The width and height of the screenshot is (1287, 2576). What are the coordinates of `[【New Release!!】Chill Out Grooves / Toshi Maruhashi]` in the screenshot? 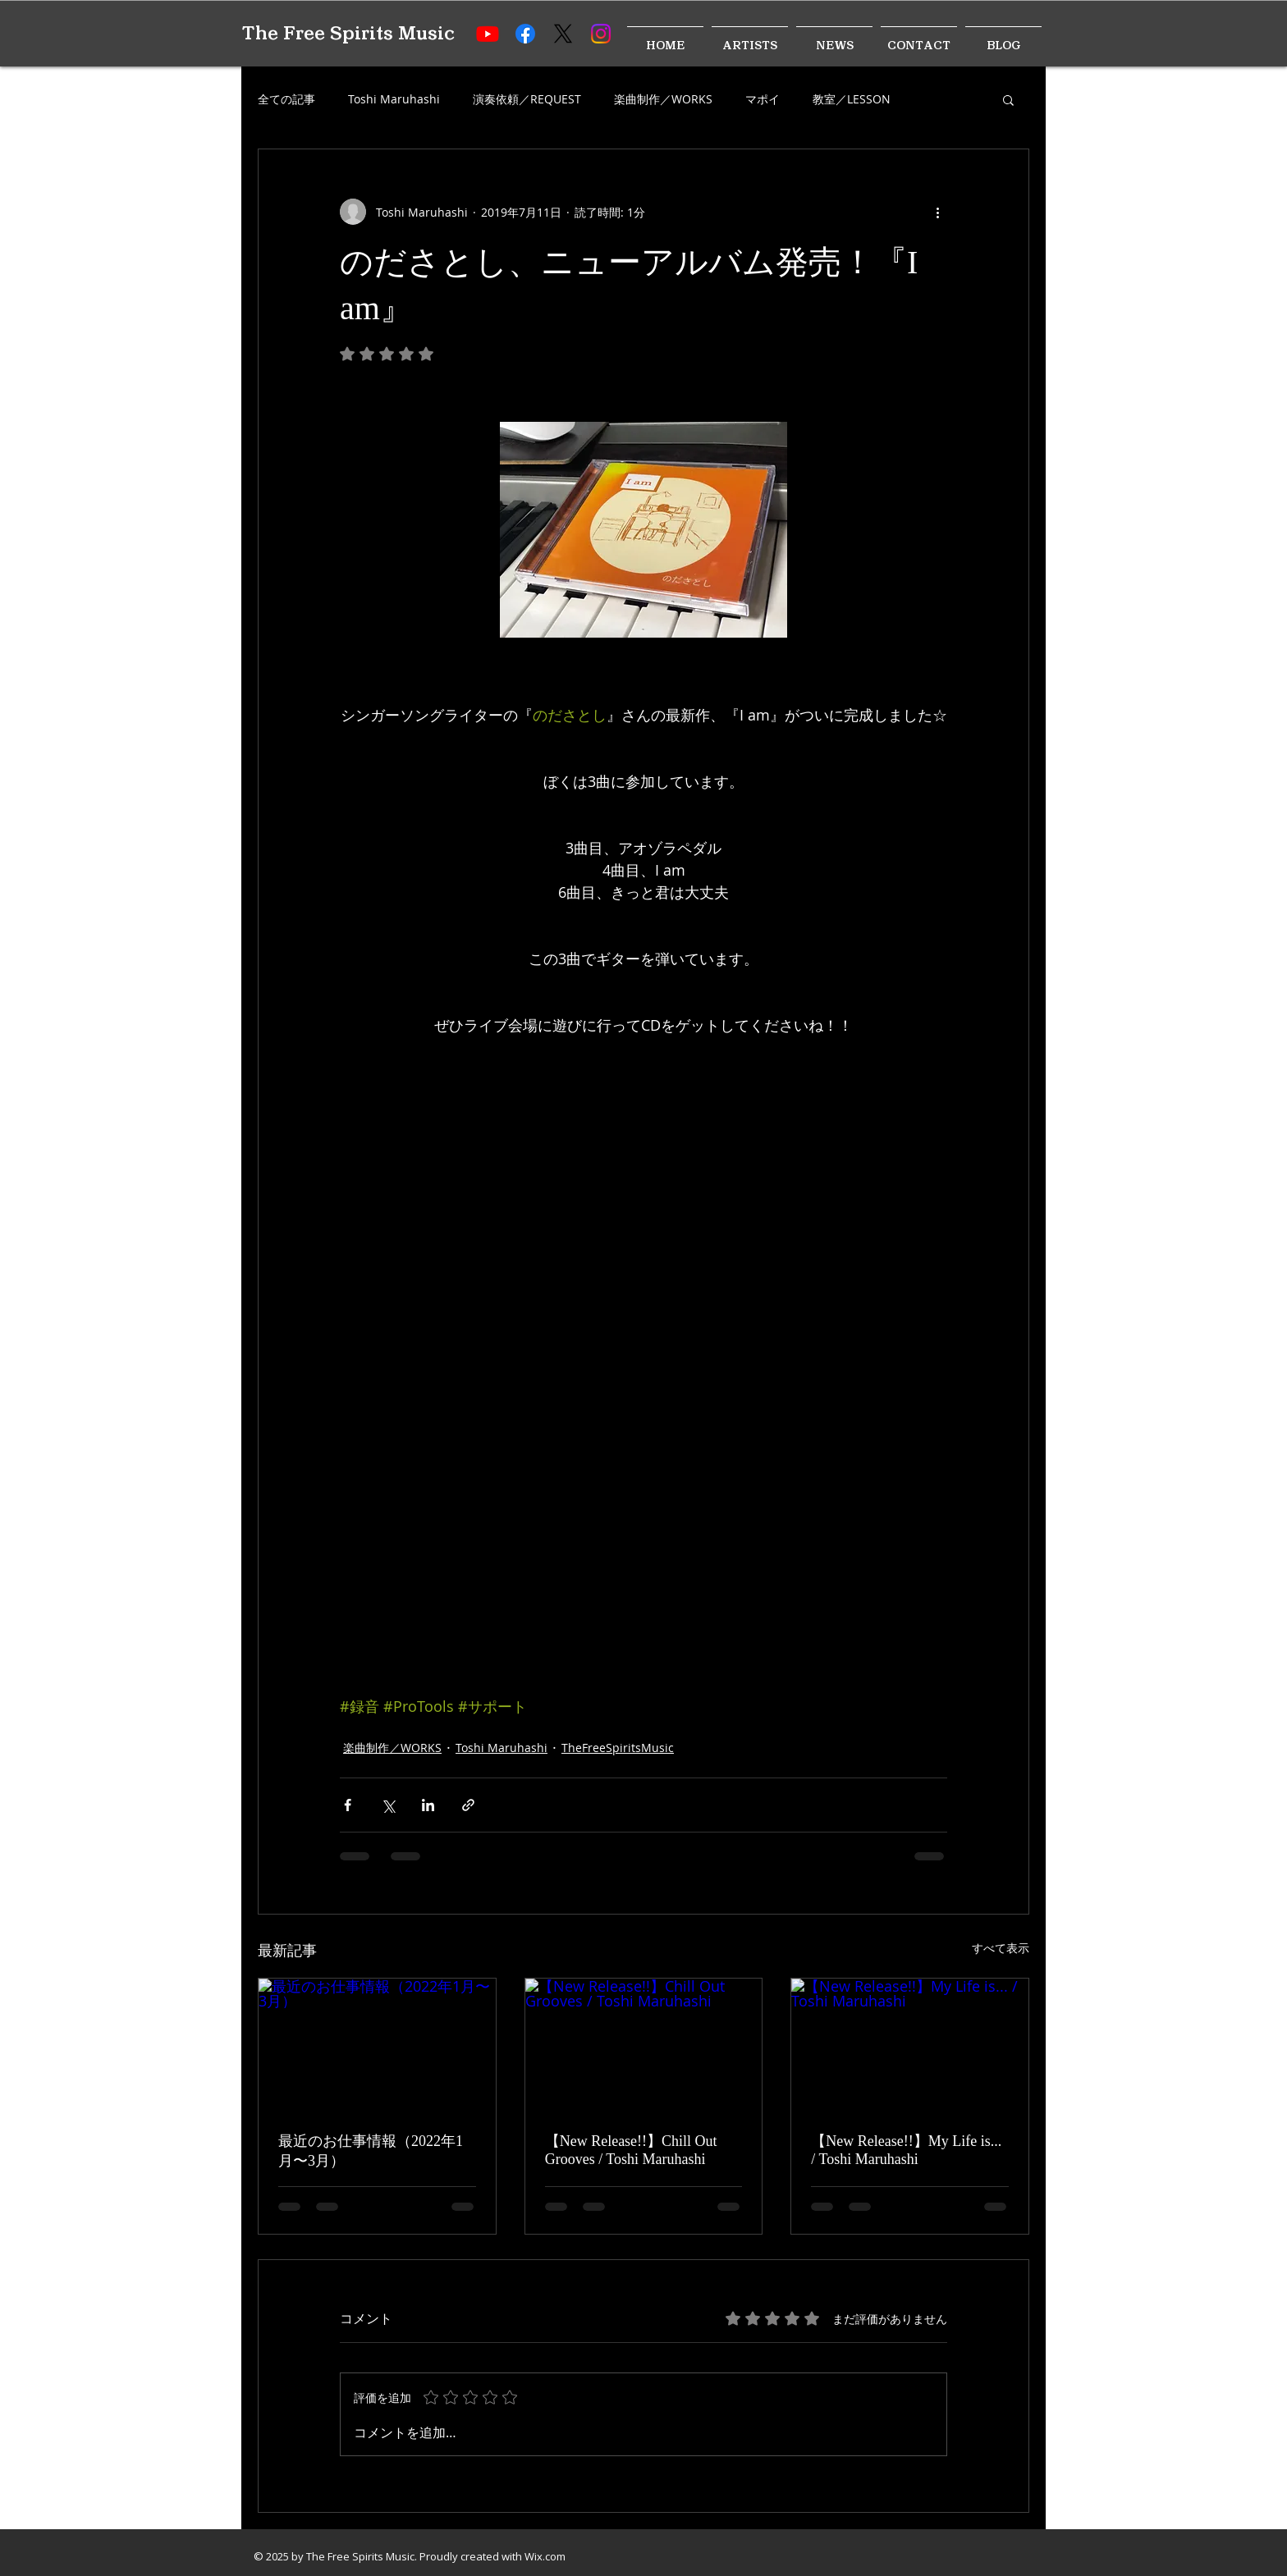 It's located at (644, 2045).